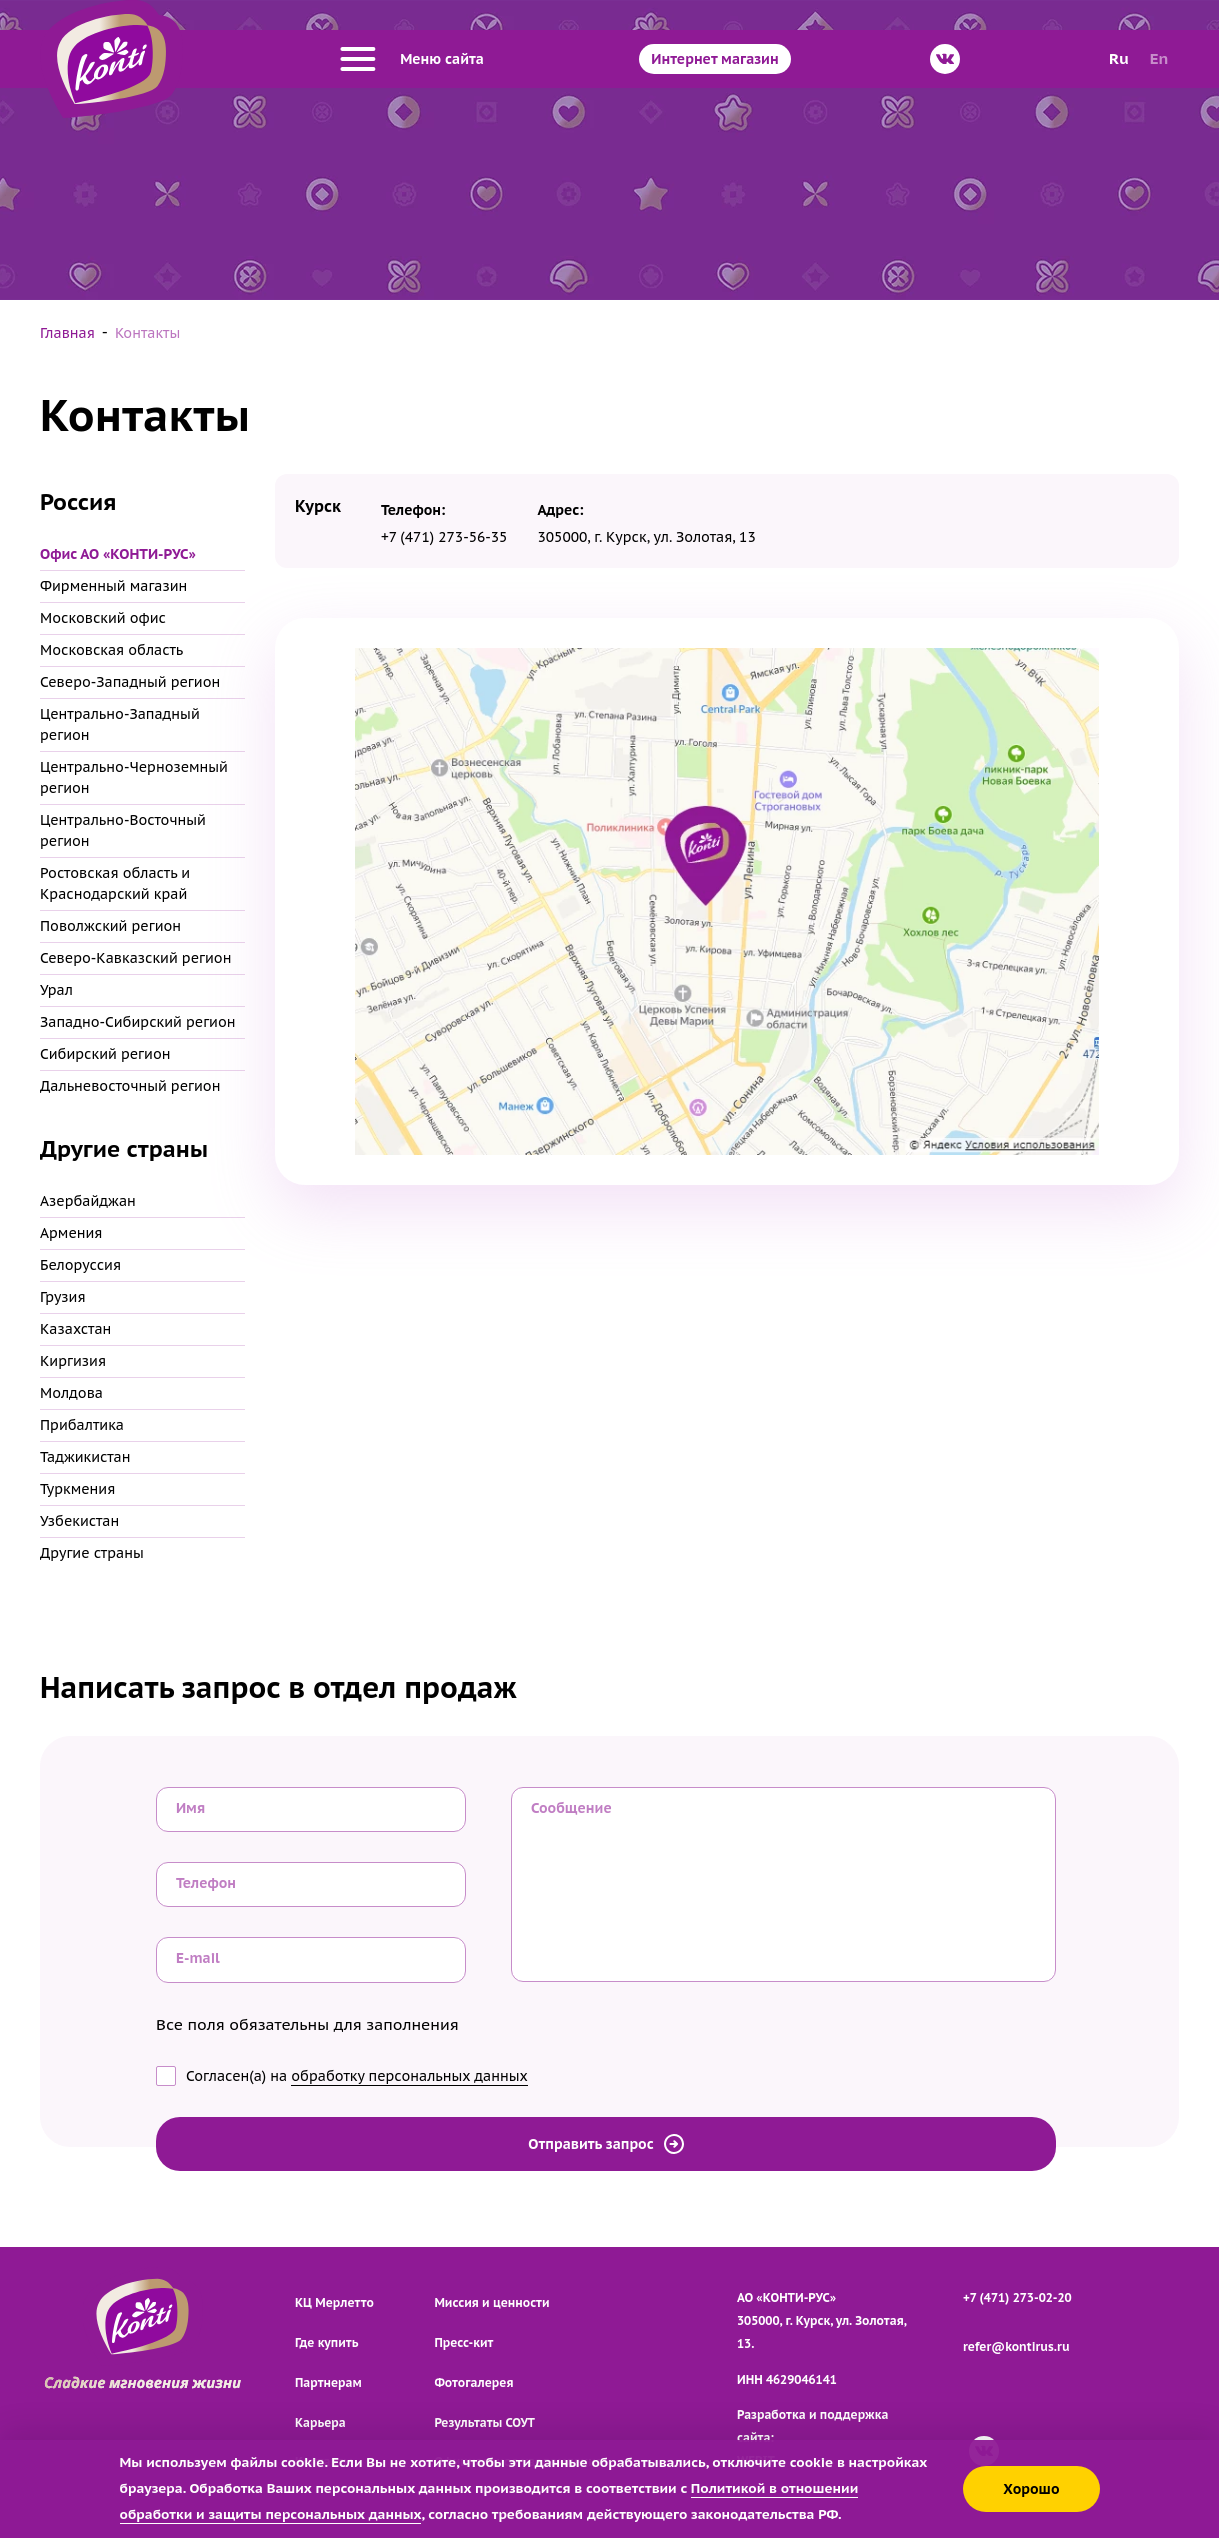 This screenshot has height=2538, width=1219. Describe the element at coordinates (134, 777) in the screenshot. I see `Центрально-Черноземный регион` at that location.